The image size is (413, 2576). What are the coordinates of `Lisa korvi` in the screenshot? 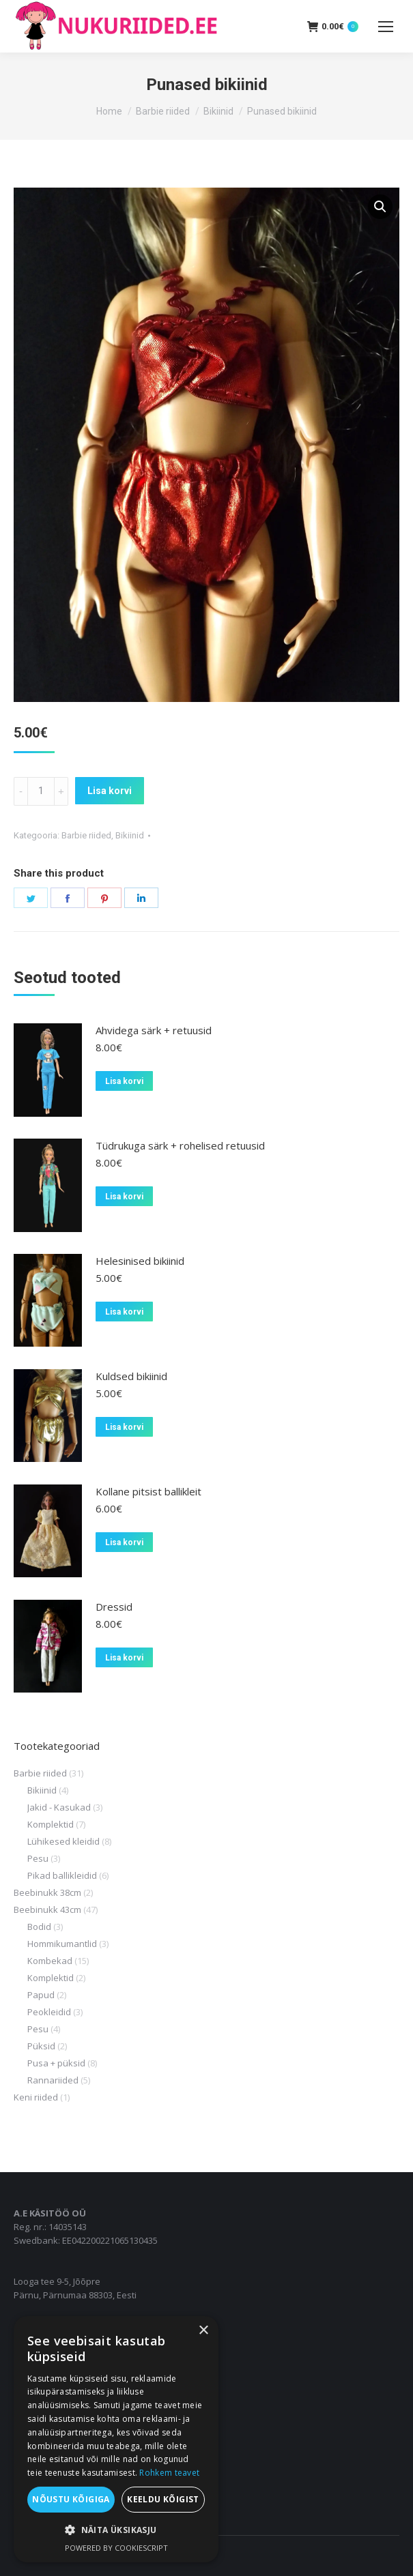 It's located at (109, 790).